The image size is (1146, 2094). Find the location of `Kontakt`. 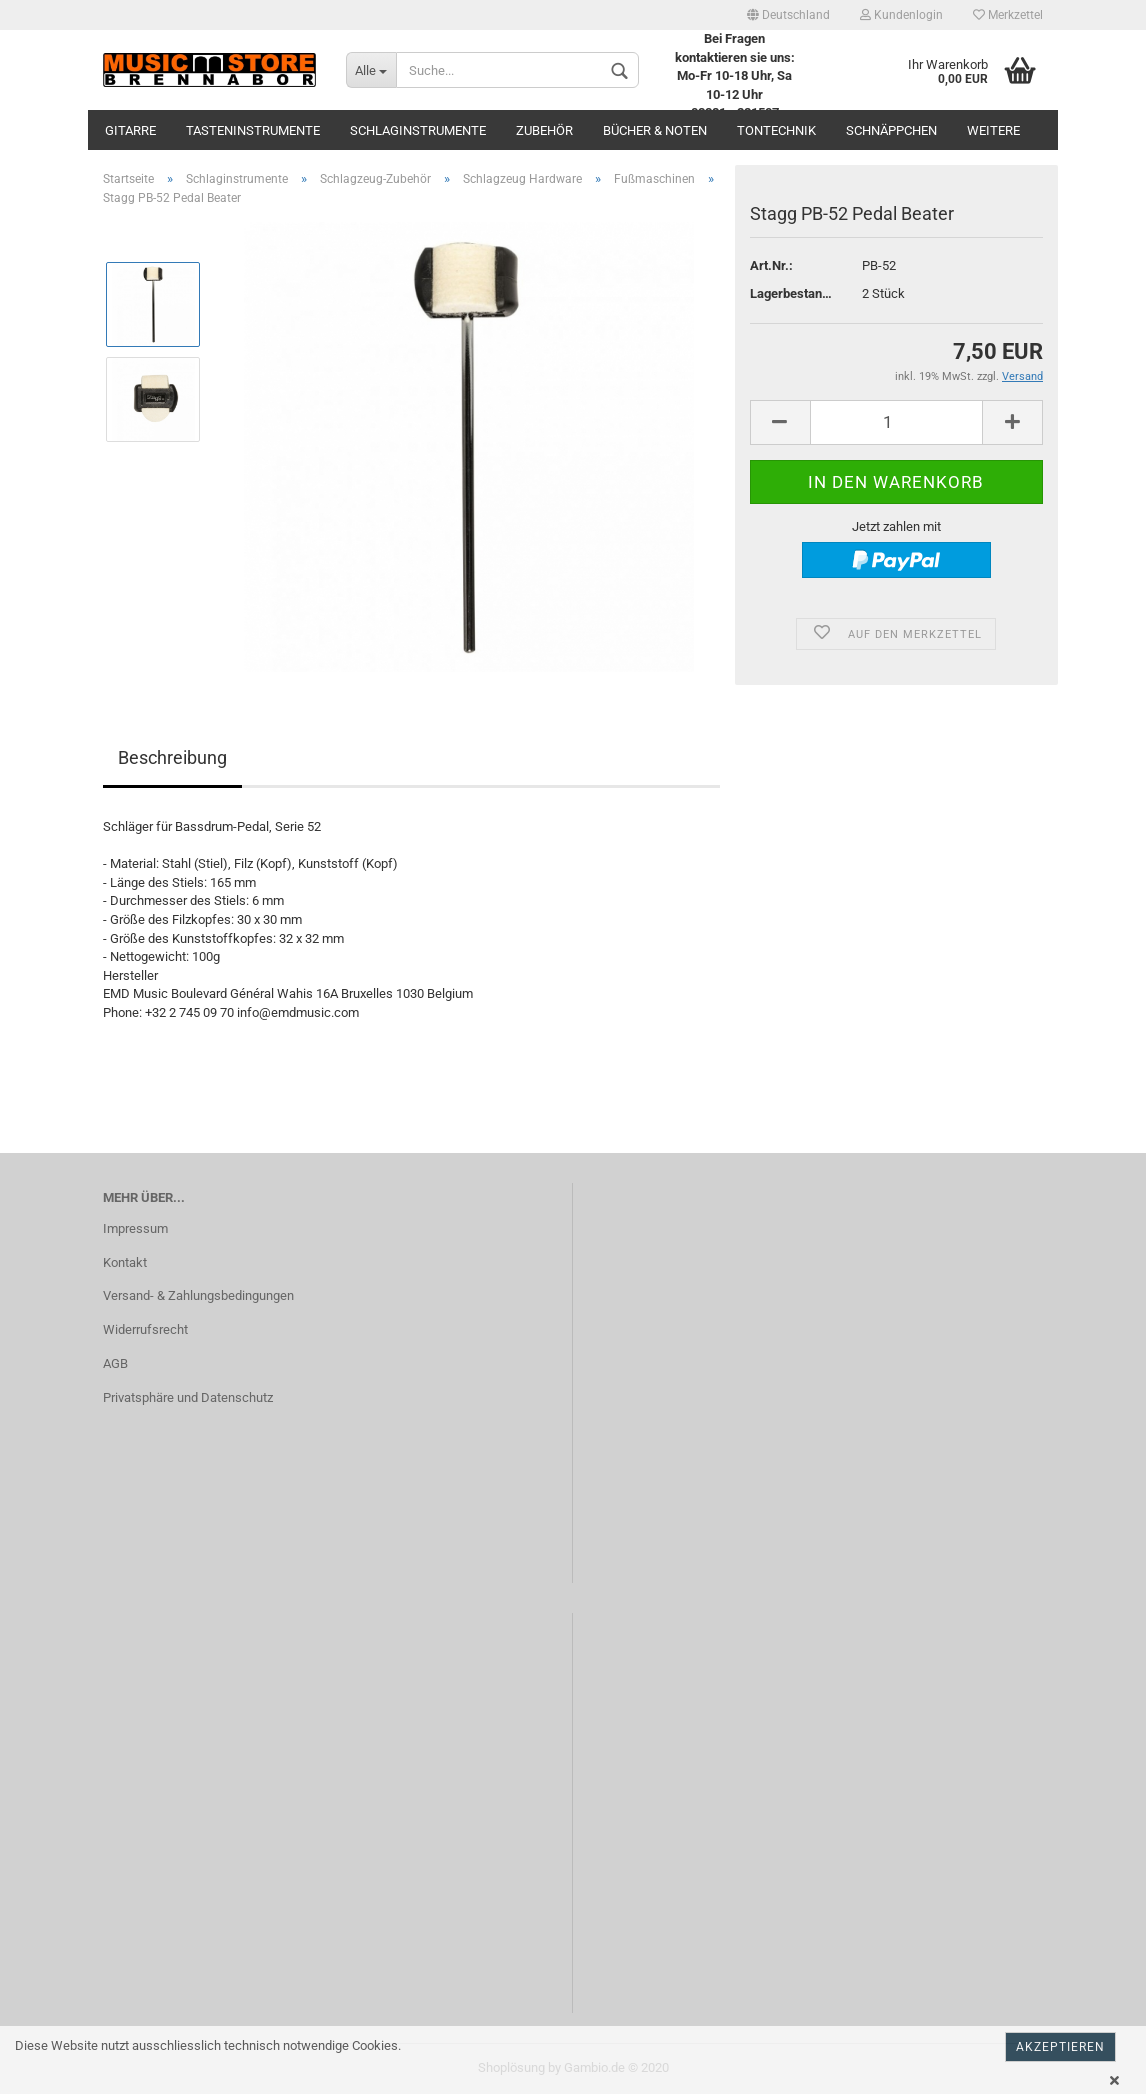

Kontakt is located at coordinates (125, 1262).